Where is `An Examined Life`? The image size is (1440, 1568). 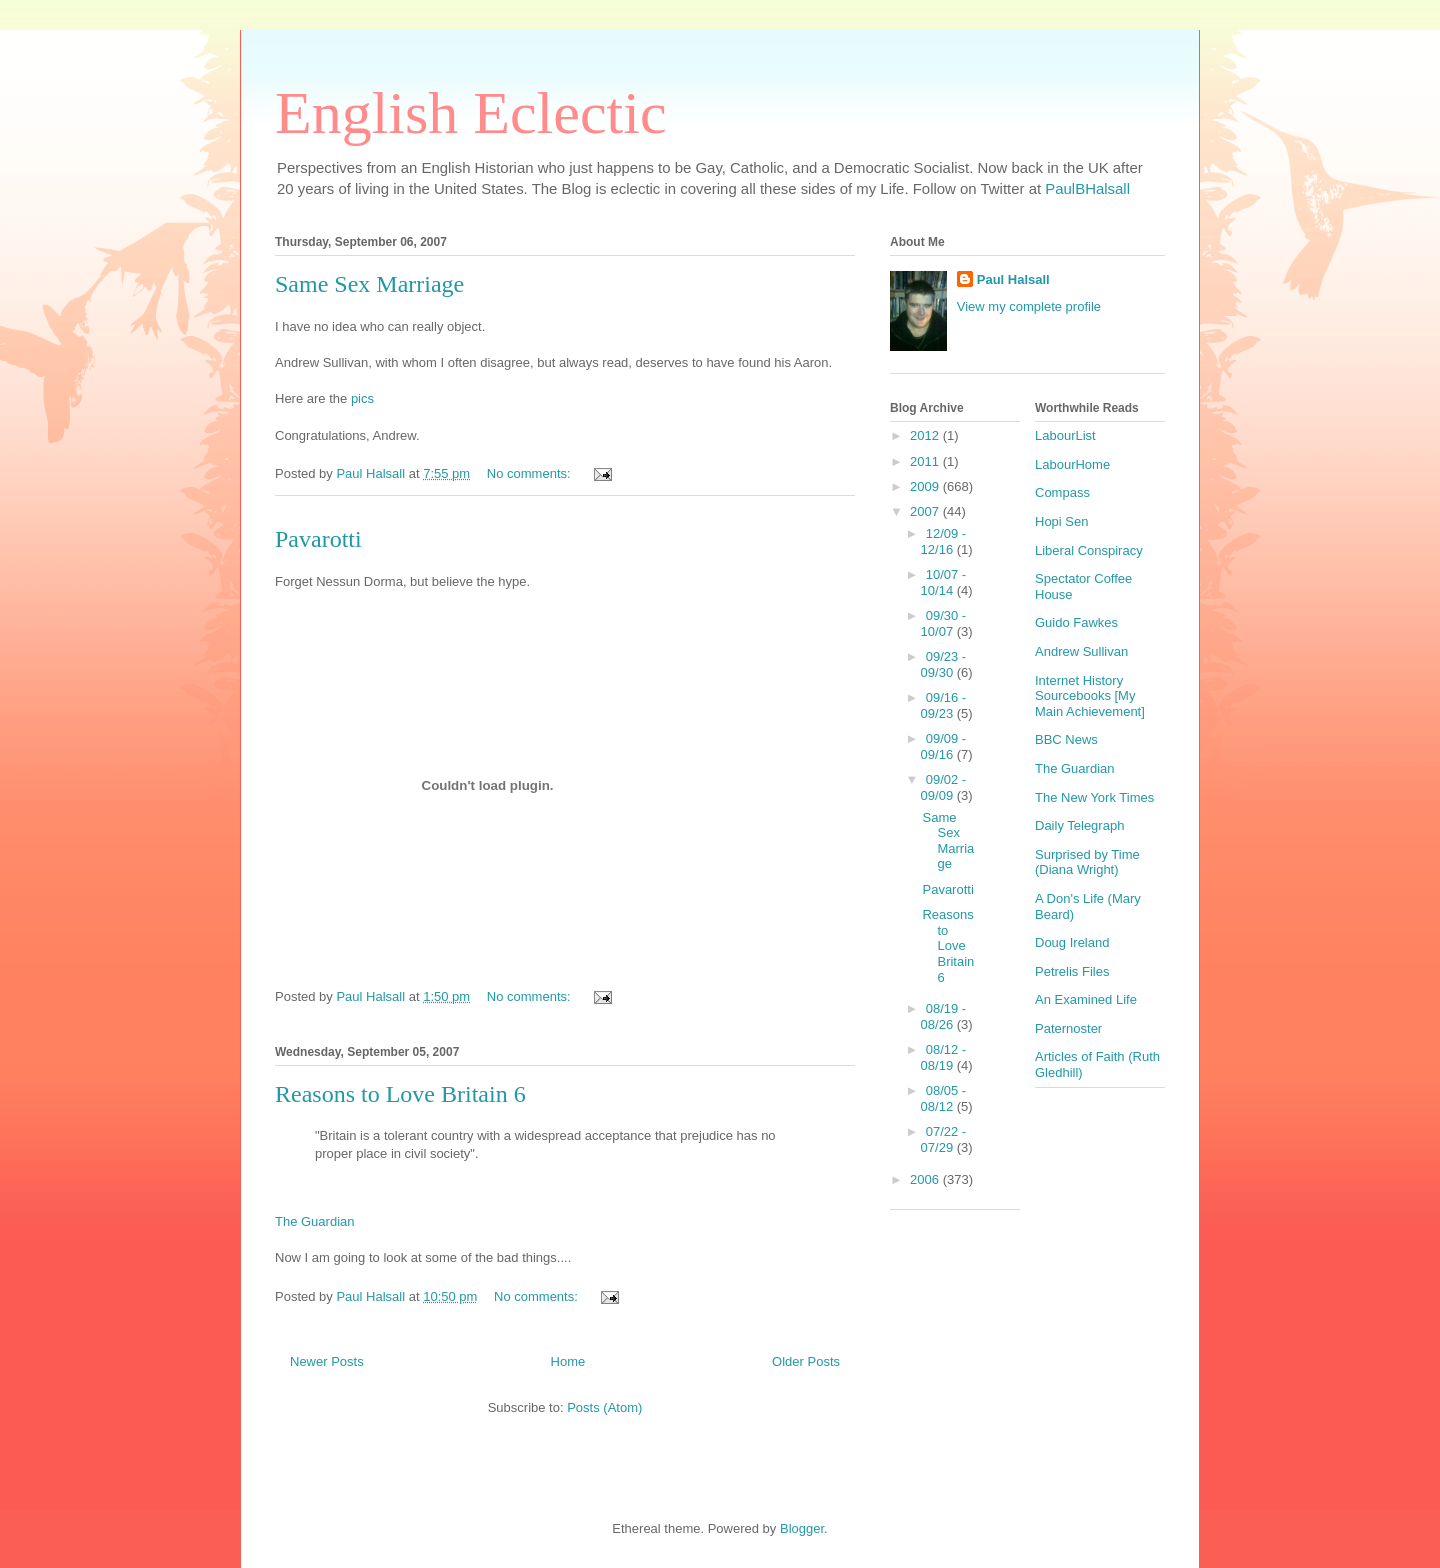 An Examined Life is located at coordinates (1086, 999).